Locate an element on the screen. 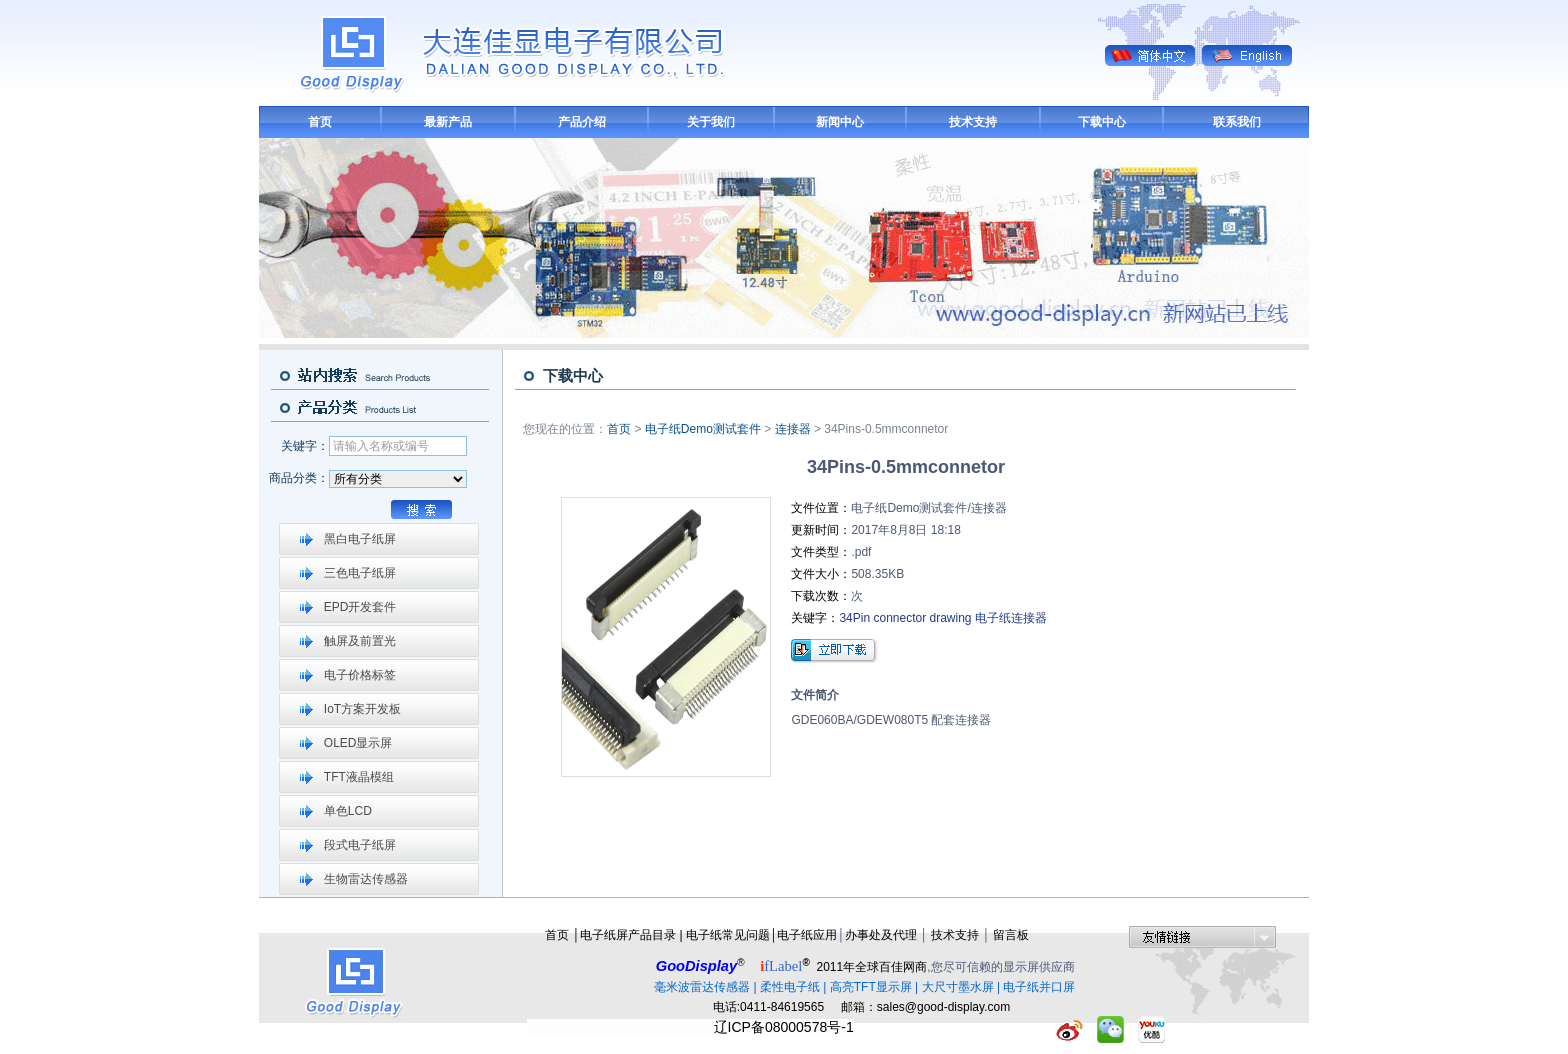 Image resolution: width=1568 pixels, height=1054 pixels. 生物雷达传感器 is located at coordinates (366, 879).